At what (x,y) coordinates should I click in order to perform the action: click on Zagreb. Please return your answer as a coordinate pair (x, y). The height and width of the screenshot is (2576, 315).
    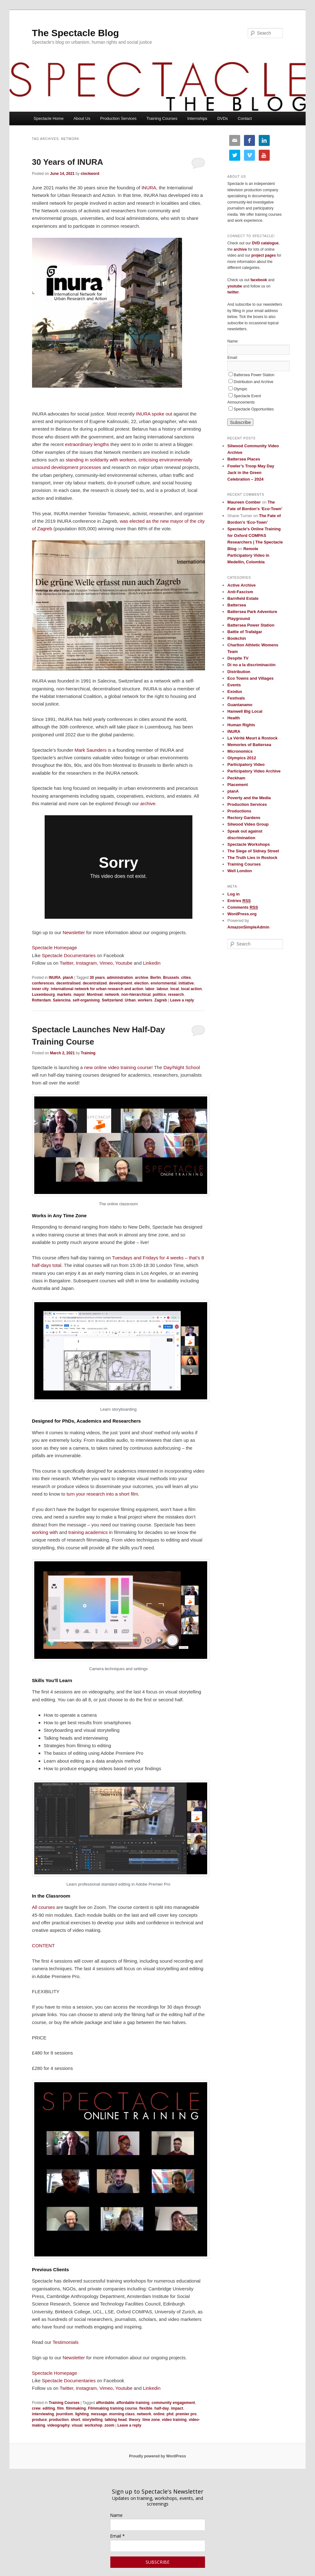
    Looking at the image, I should click on (160, 1000).